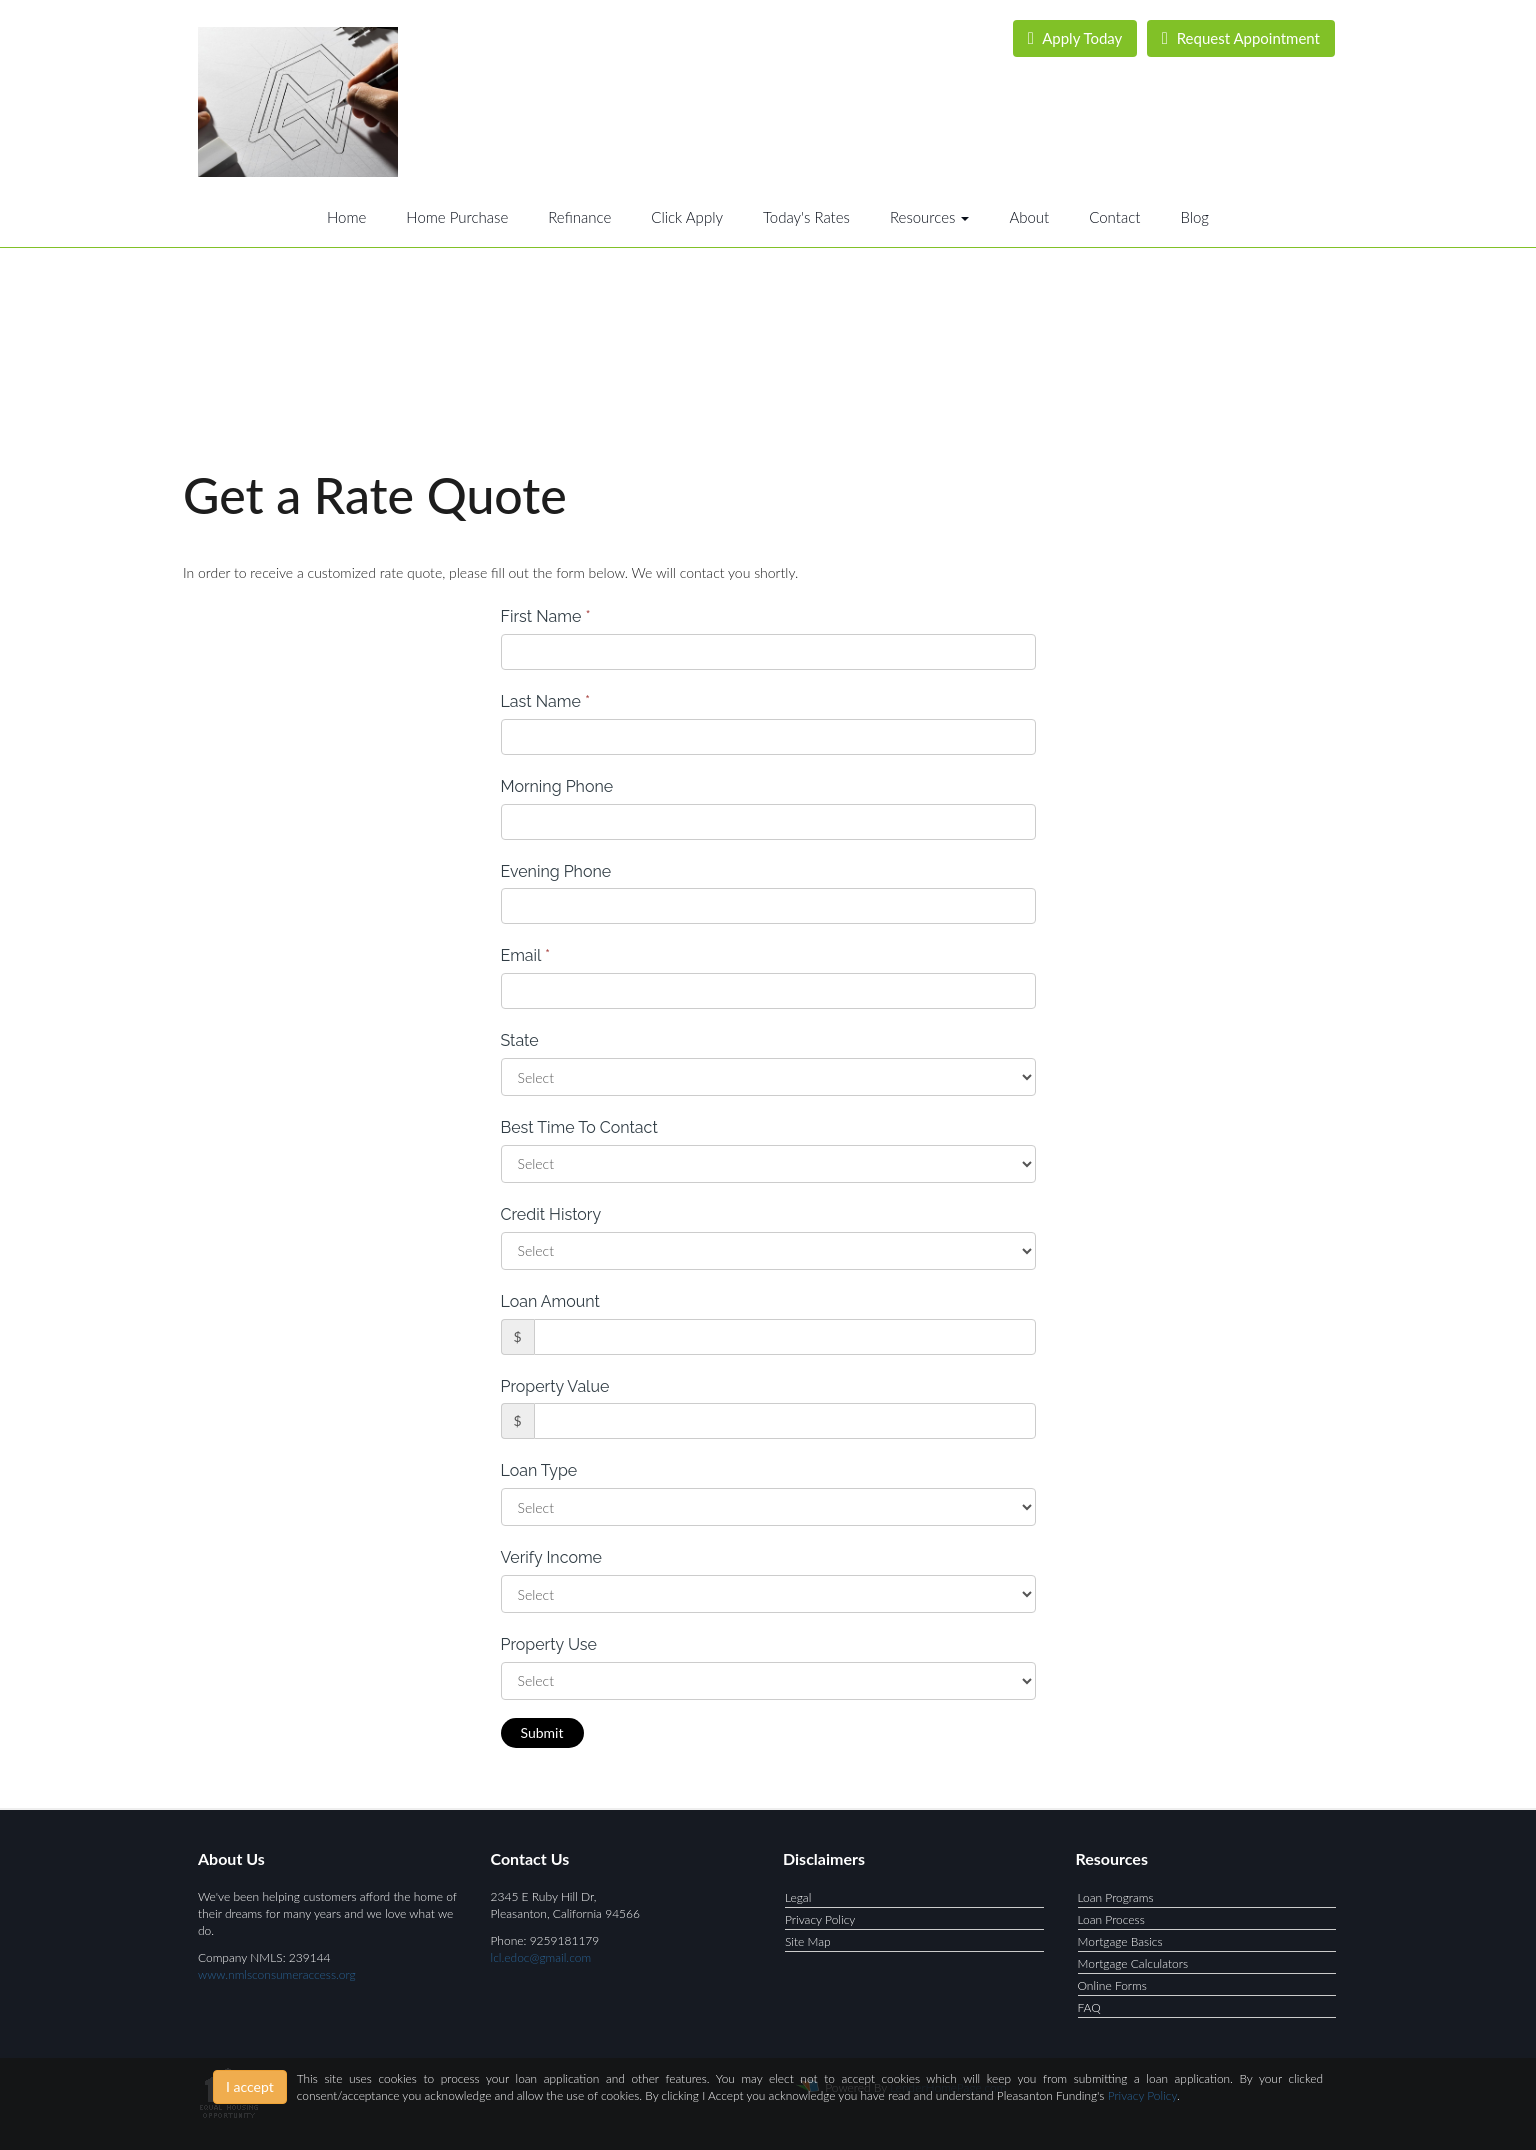  I want to click on Loan Type, so click(539, 1470).